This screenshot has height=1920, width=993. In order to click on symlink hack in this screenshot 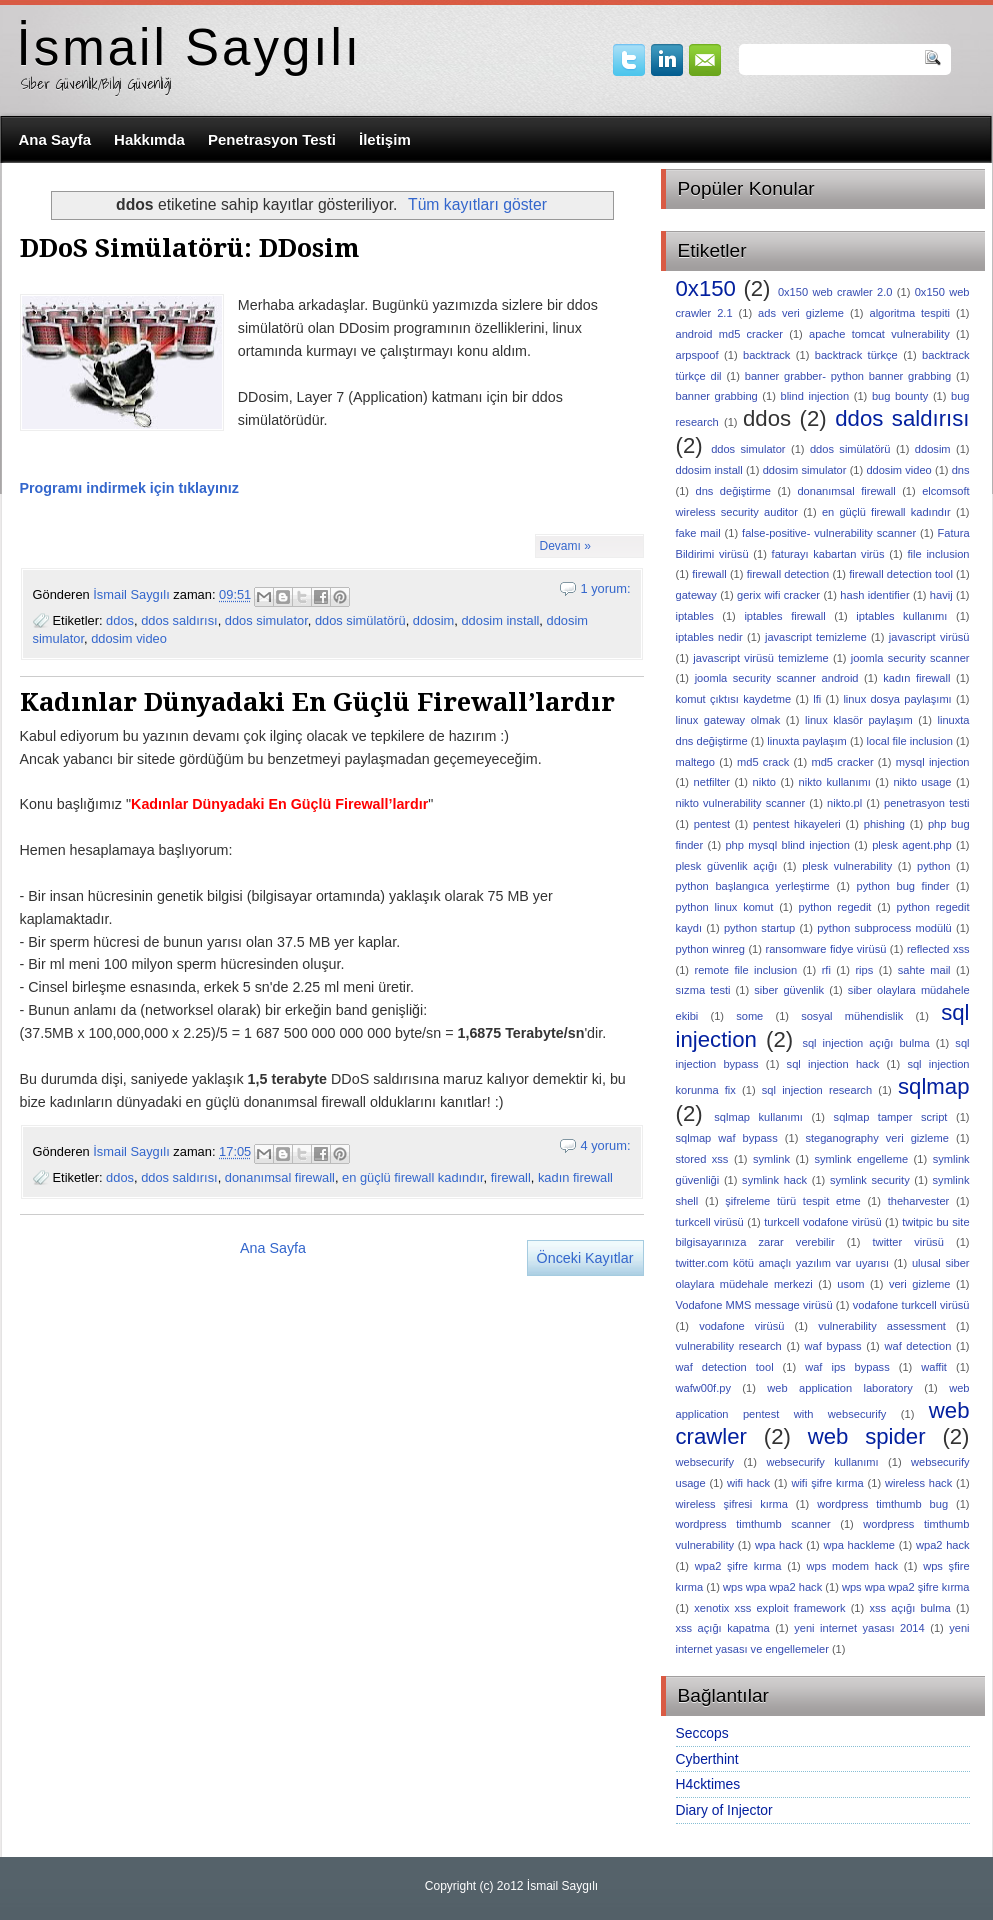, I will do `click(774, 1180)`.